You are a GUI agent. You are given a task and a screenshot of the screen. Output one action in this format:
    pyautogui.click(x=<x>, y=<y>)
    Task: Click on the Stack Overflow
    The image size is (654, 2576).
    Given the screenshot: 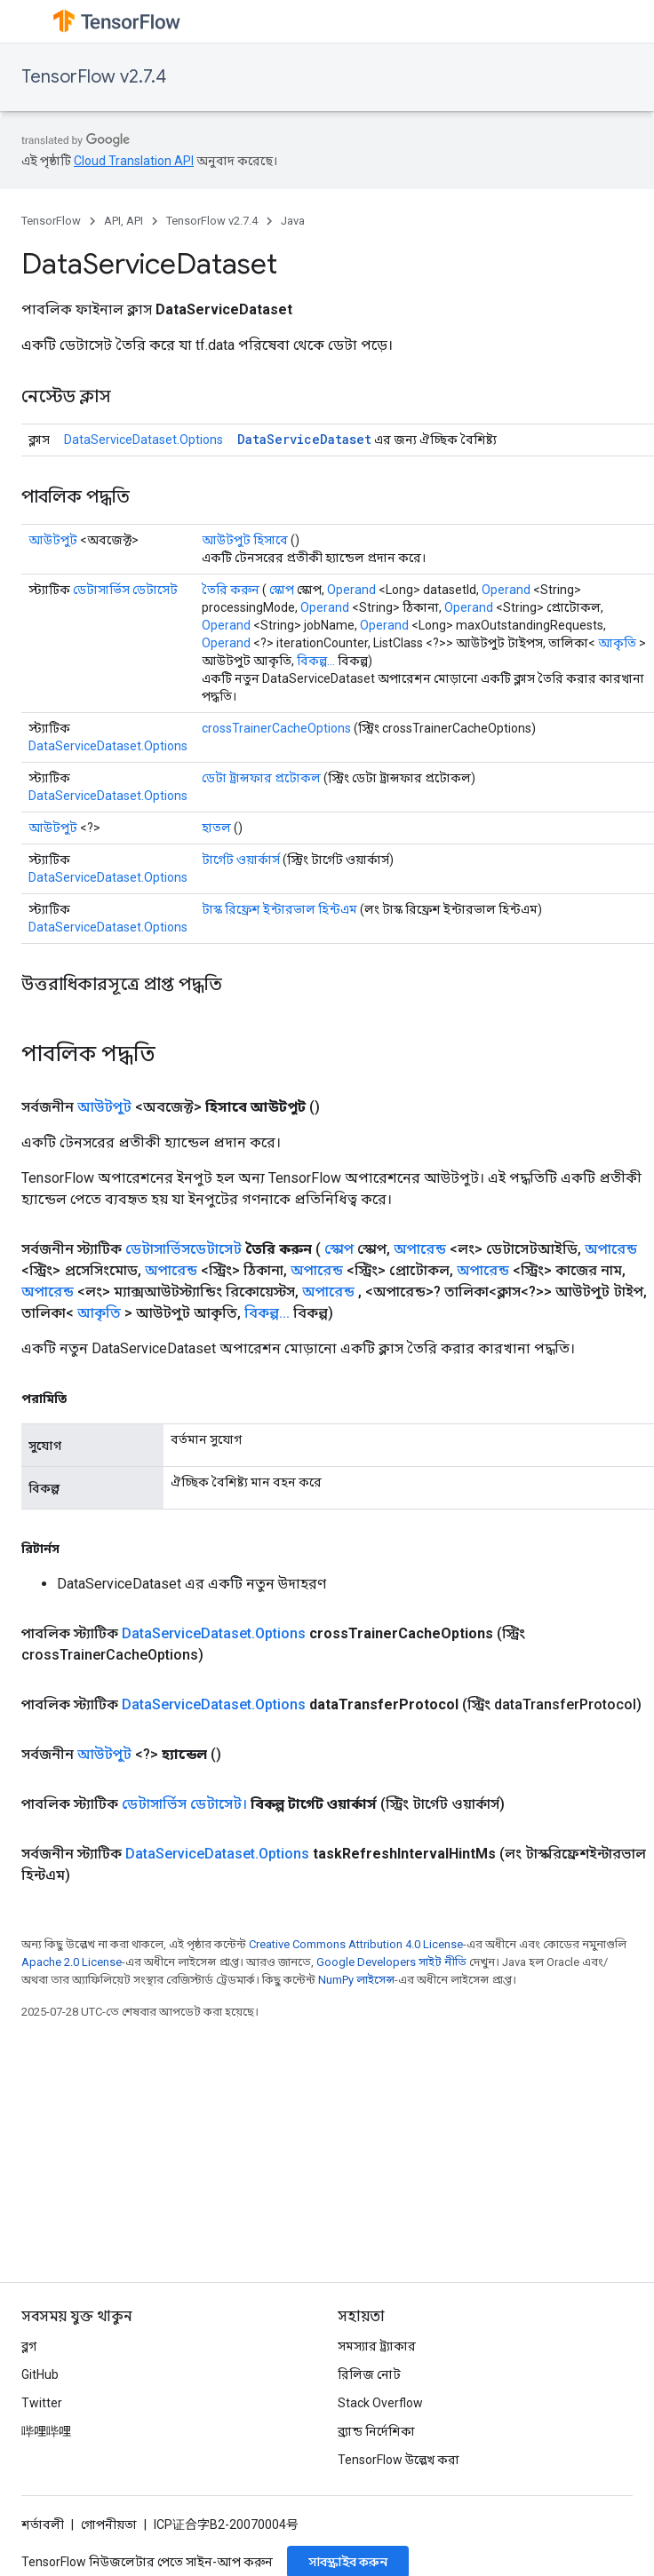 What is the action you would take?
    pyautogui.click(x=380, y=2403)
    